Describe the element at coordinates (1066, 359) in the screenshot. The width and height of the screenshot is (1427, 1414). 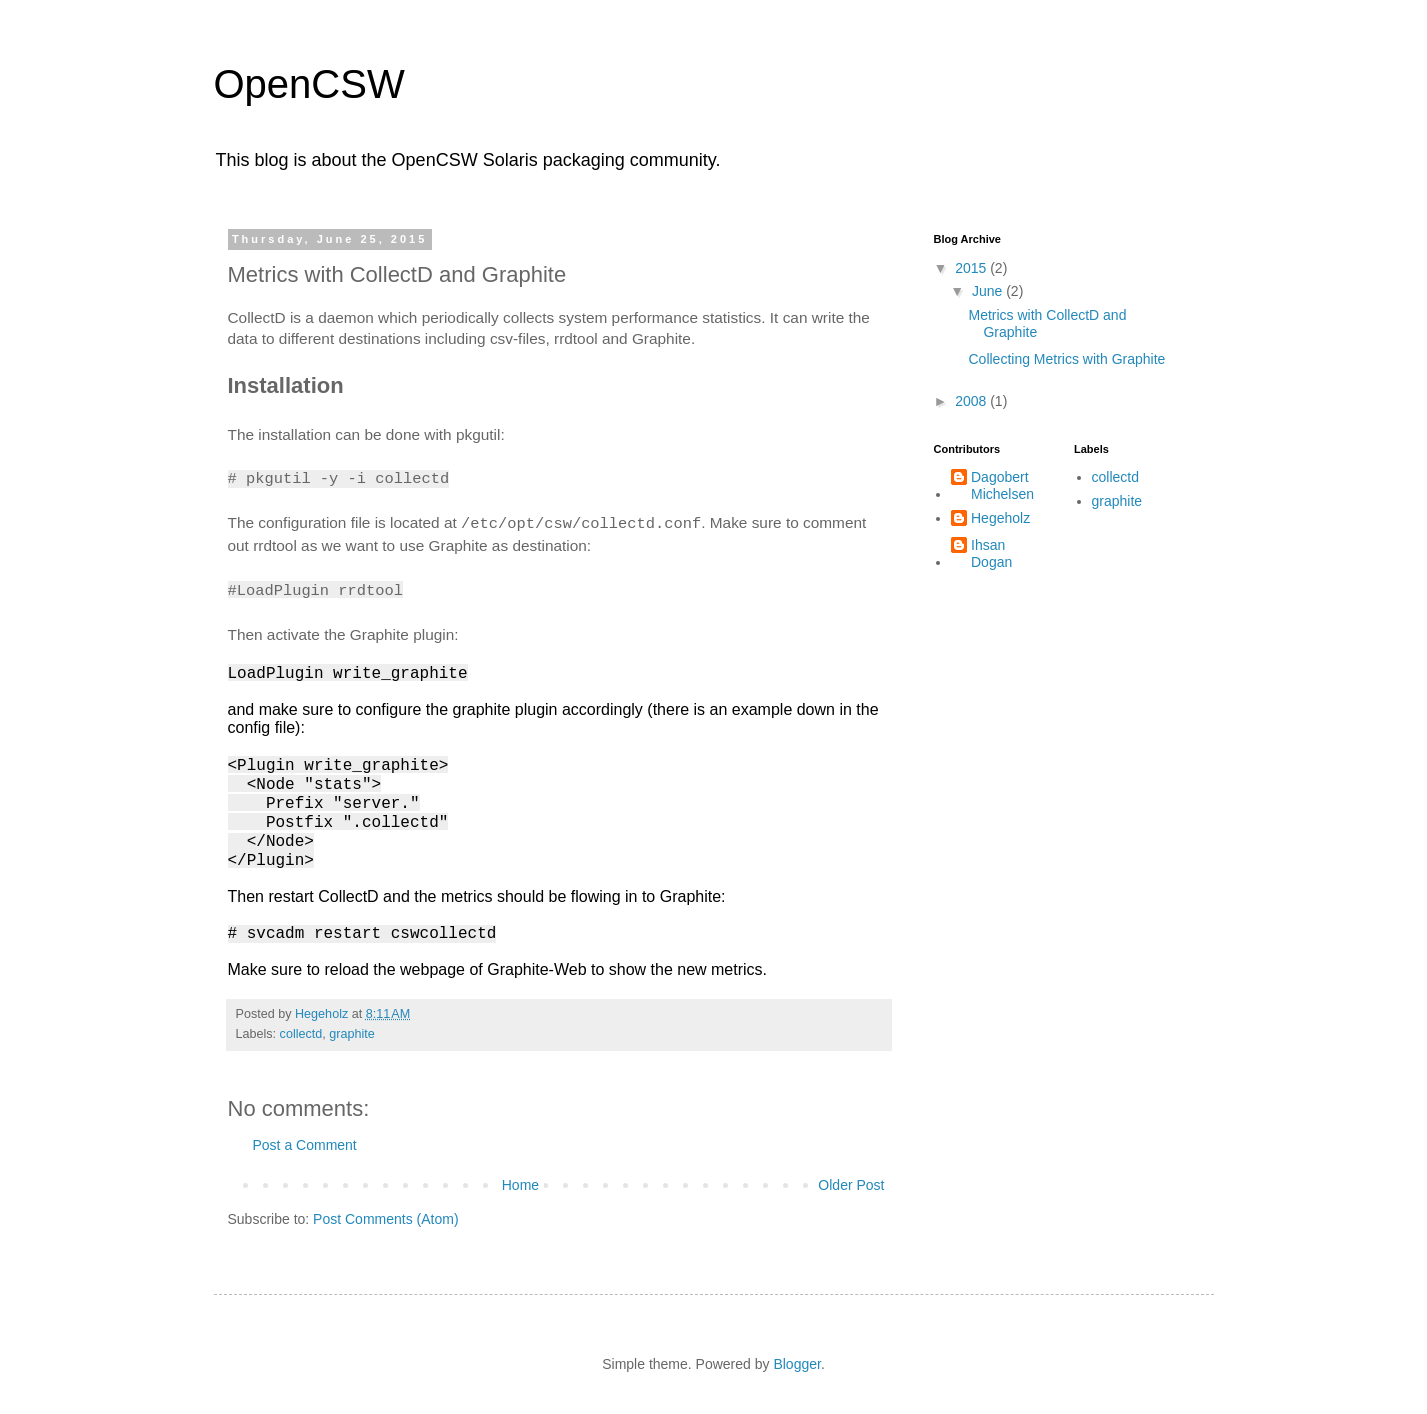
I see `Collecting Metrics with Graphite` at that location.